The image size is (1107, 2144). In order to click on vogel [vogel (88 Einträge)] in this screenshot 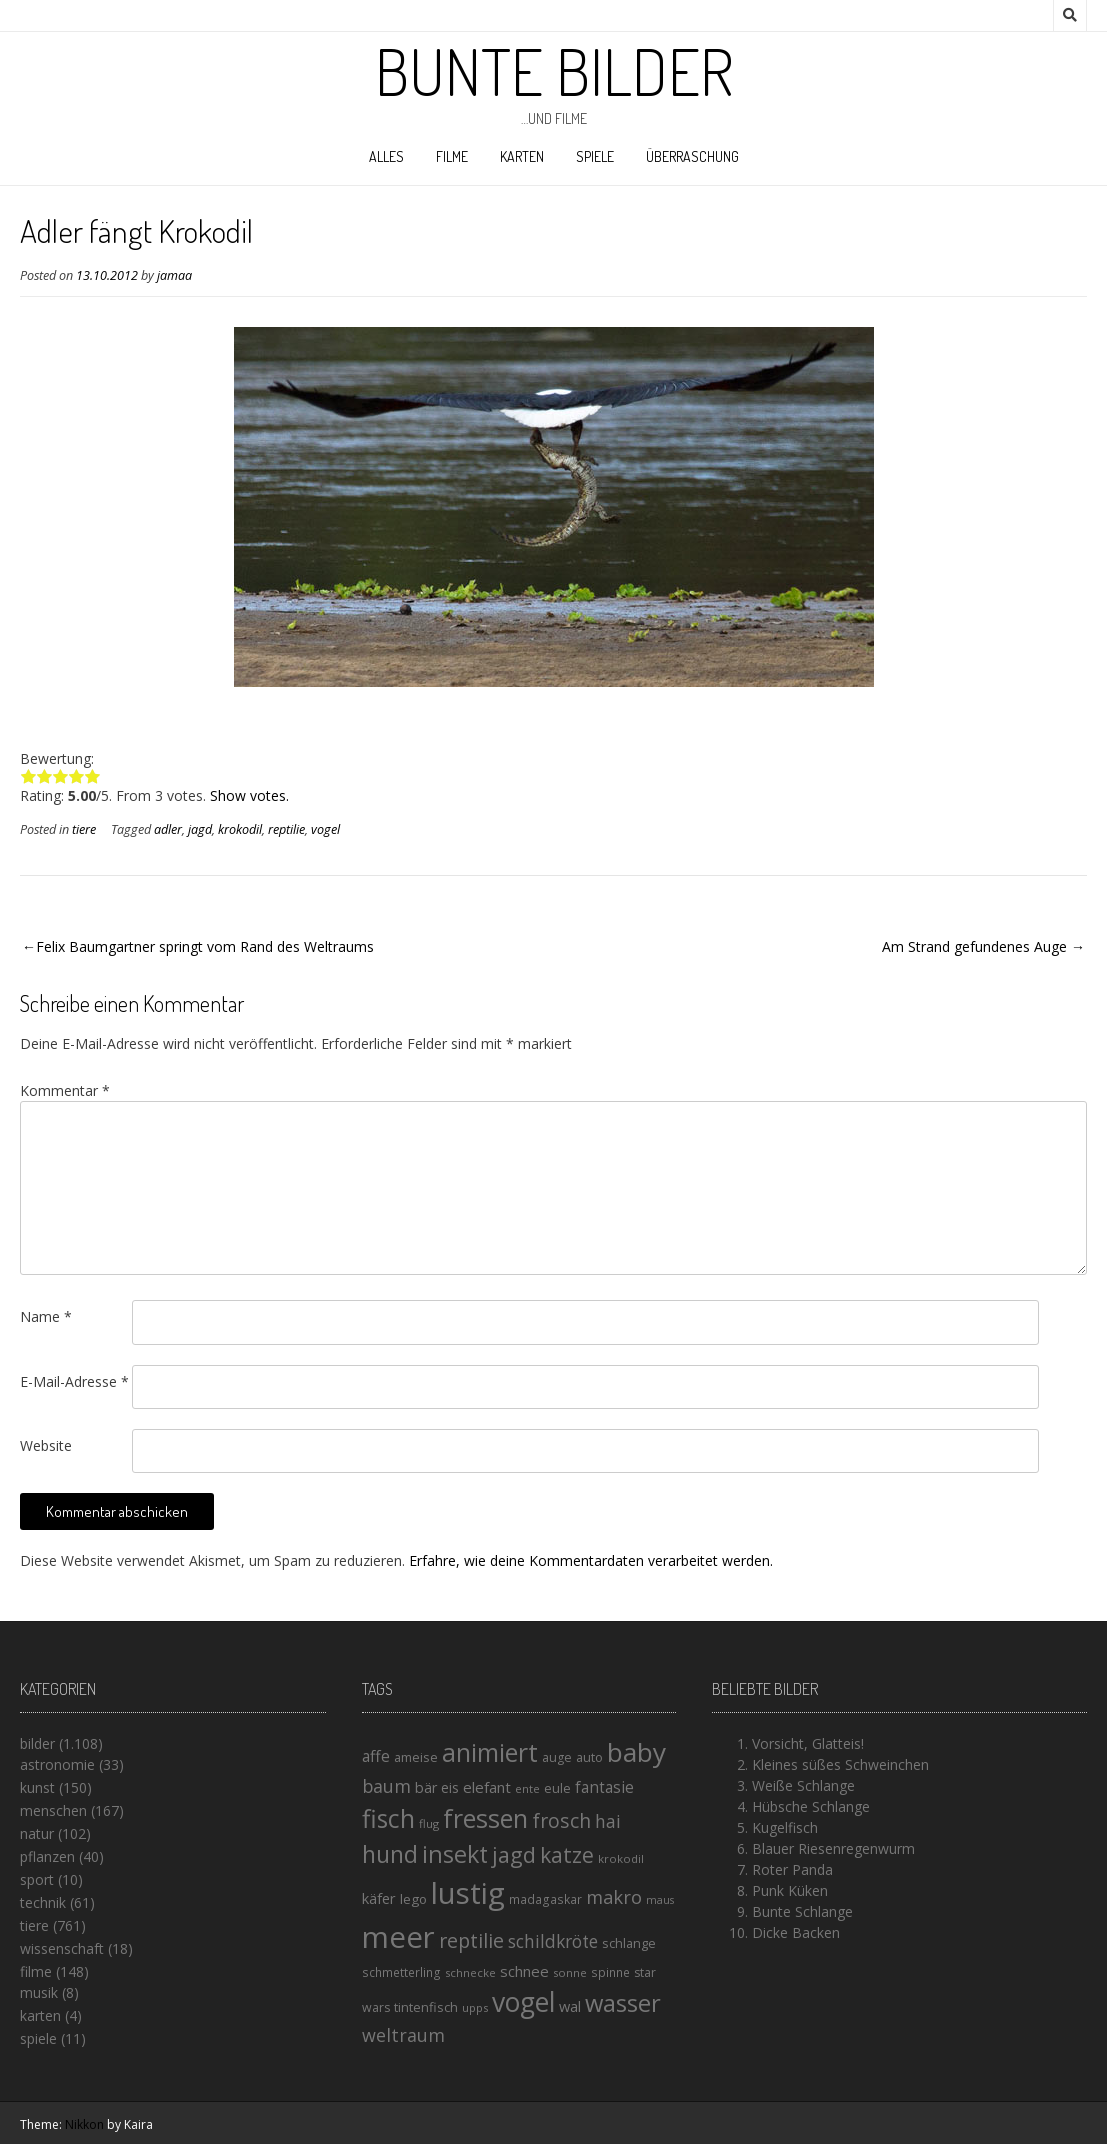, I will do `click(523, 2002)`.